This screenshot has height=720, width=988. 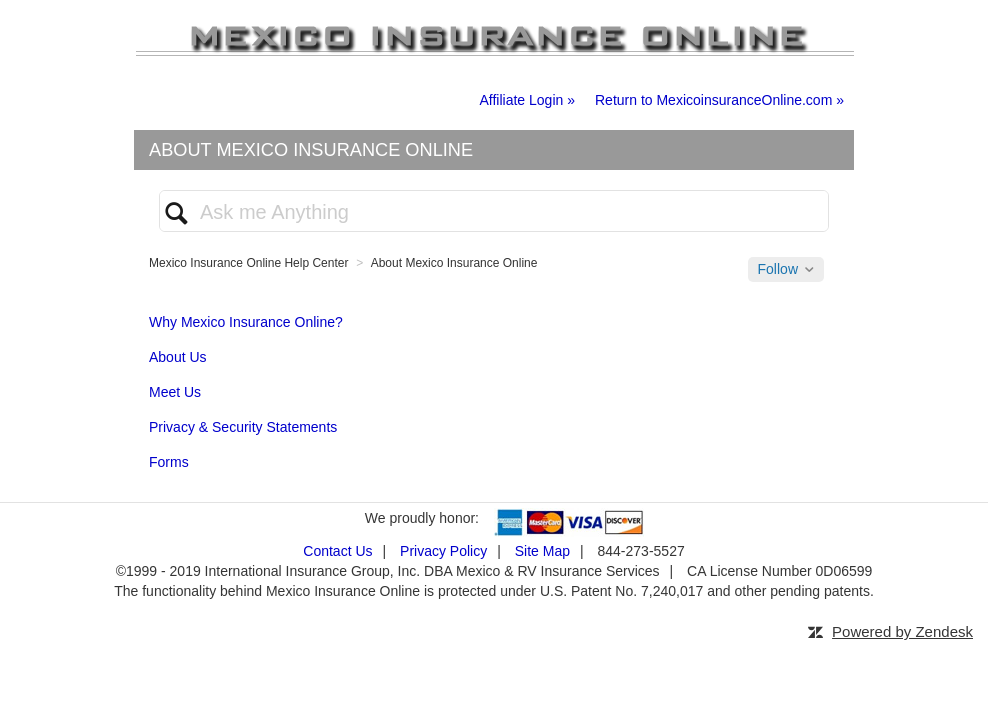 What do you see at coordinates (902, 631) in the screenshot?
I see `Powered by Zendesk` at bounding box center [902, 631].